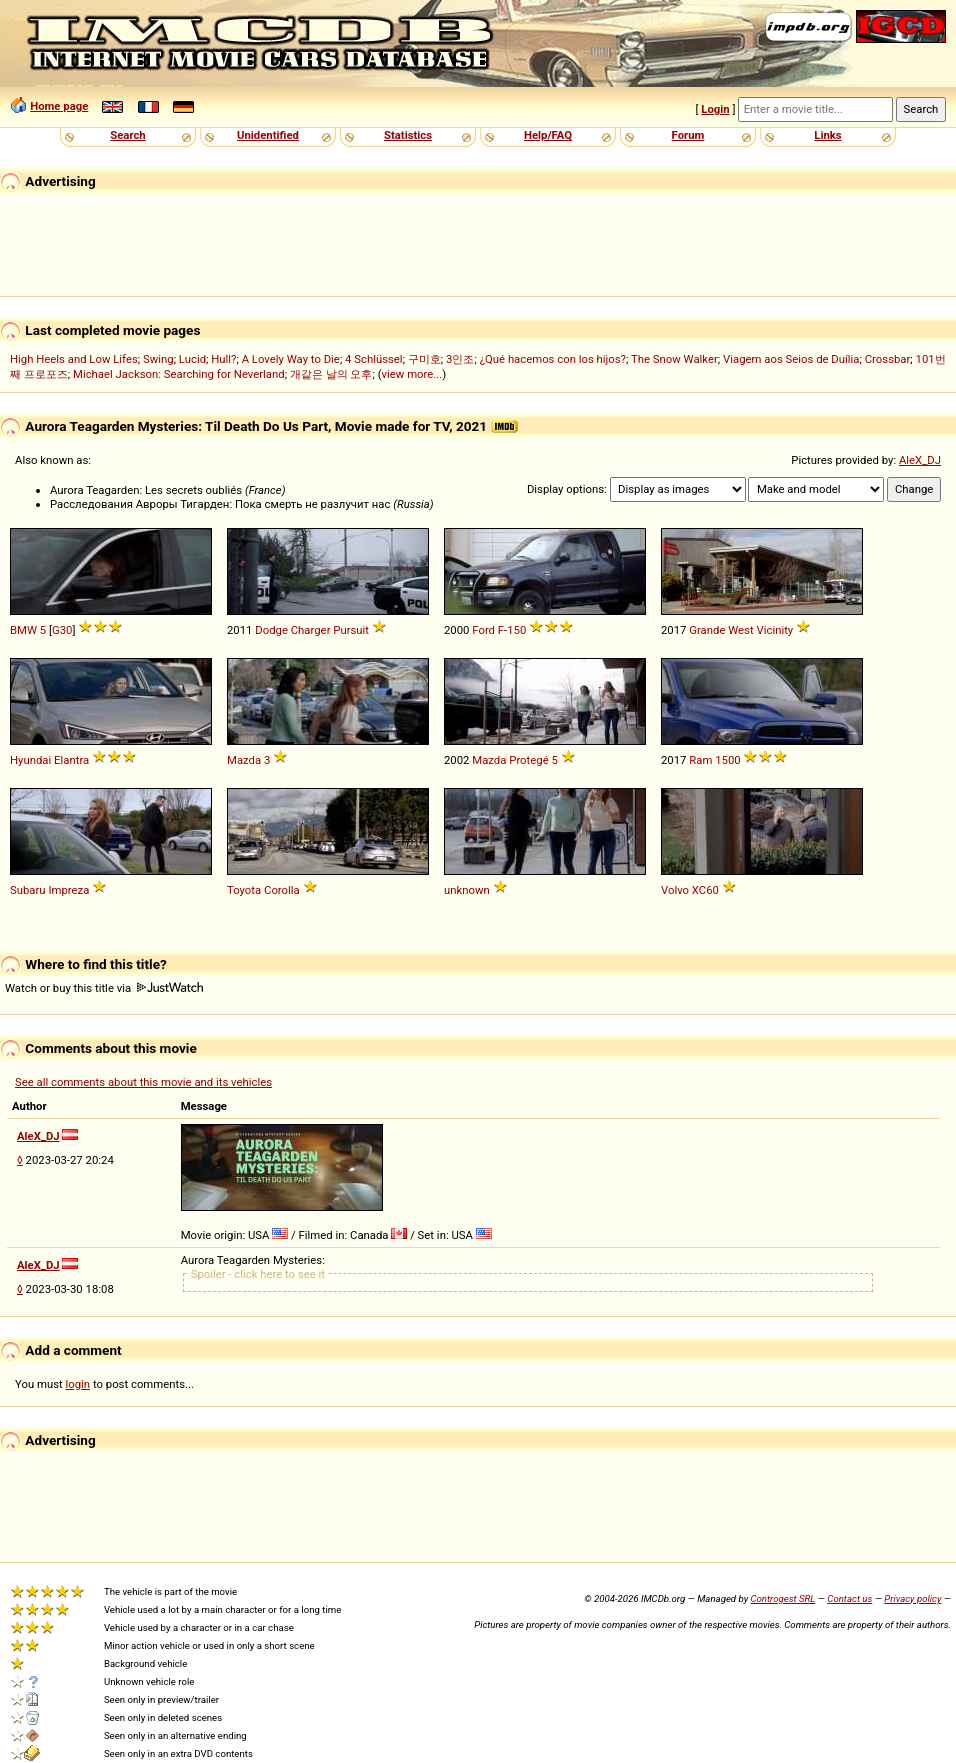  What do you see at coordinates (721, 630) in the screenshot?
I see `Grande West` at bounding box center [721, 630].